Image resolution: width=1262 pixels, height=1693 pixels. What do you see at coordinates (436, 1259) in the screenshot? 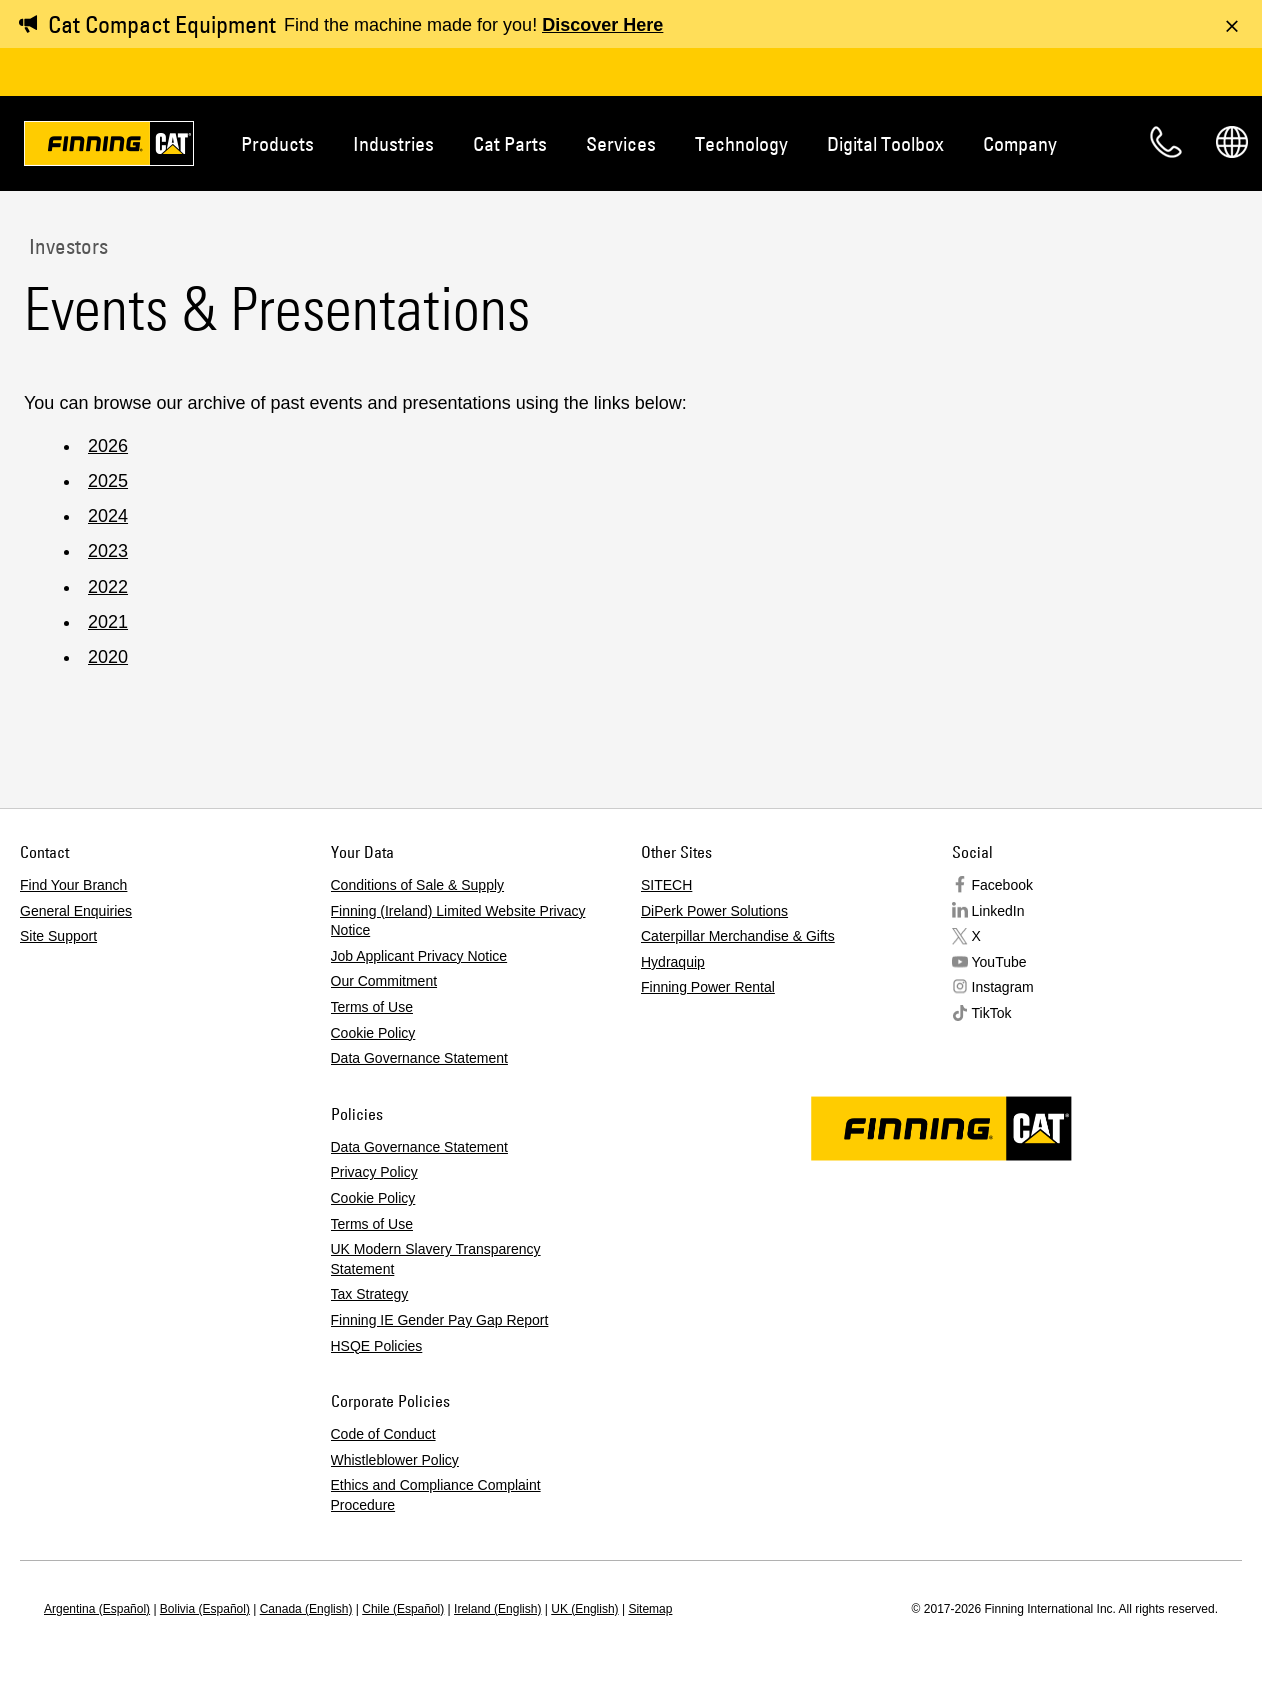
I see `UK Modern Slavery Transparency Statement` at bounding box center [436, 1259].